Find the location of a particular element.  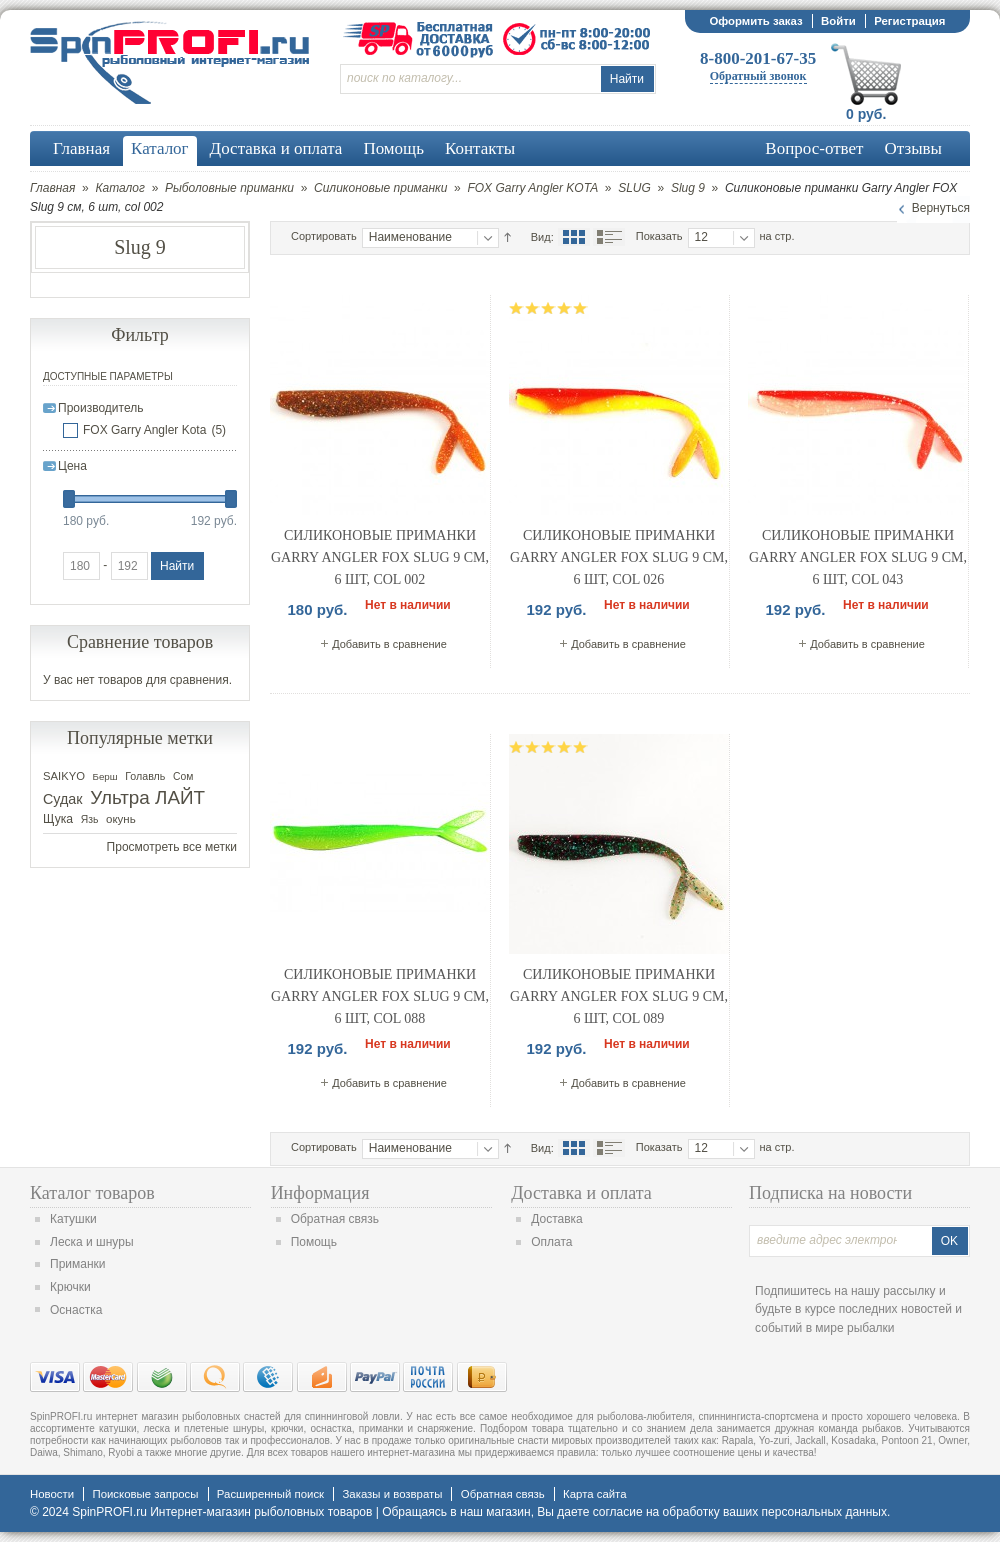

Сом is located at coordinates (183, 776).